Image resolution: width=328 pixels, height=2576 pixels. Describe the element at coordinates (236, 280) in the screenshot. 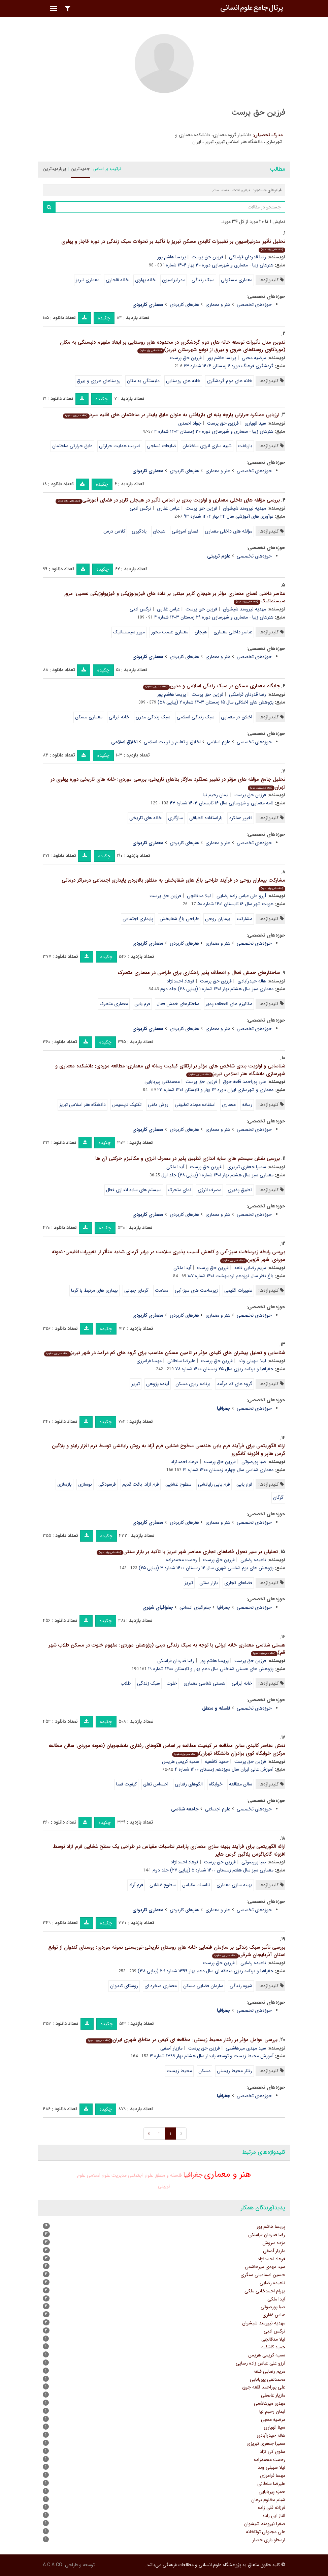

I see `معماری مسکونی` at that location.